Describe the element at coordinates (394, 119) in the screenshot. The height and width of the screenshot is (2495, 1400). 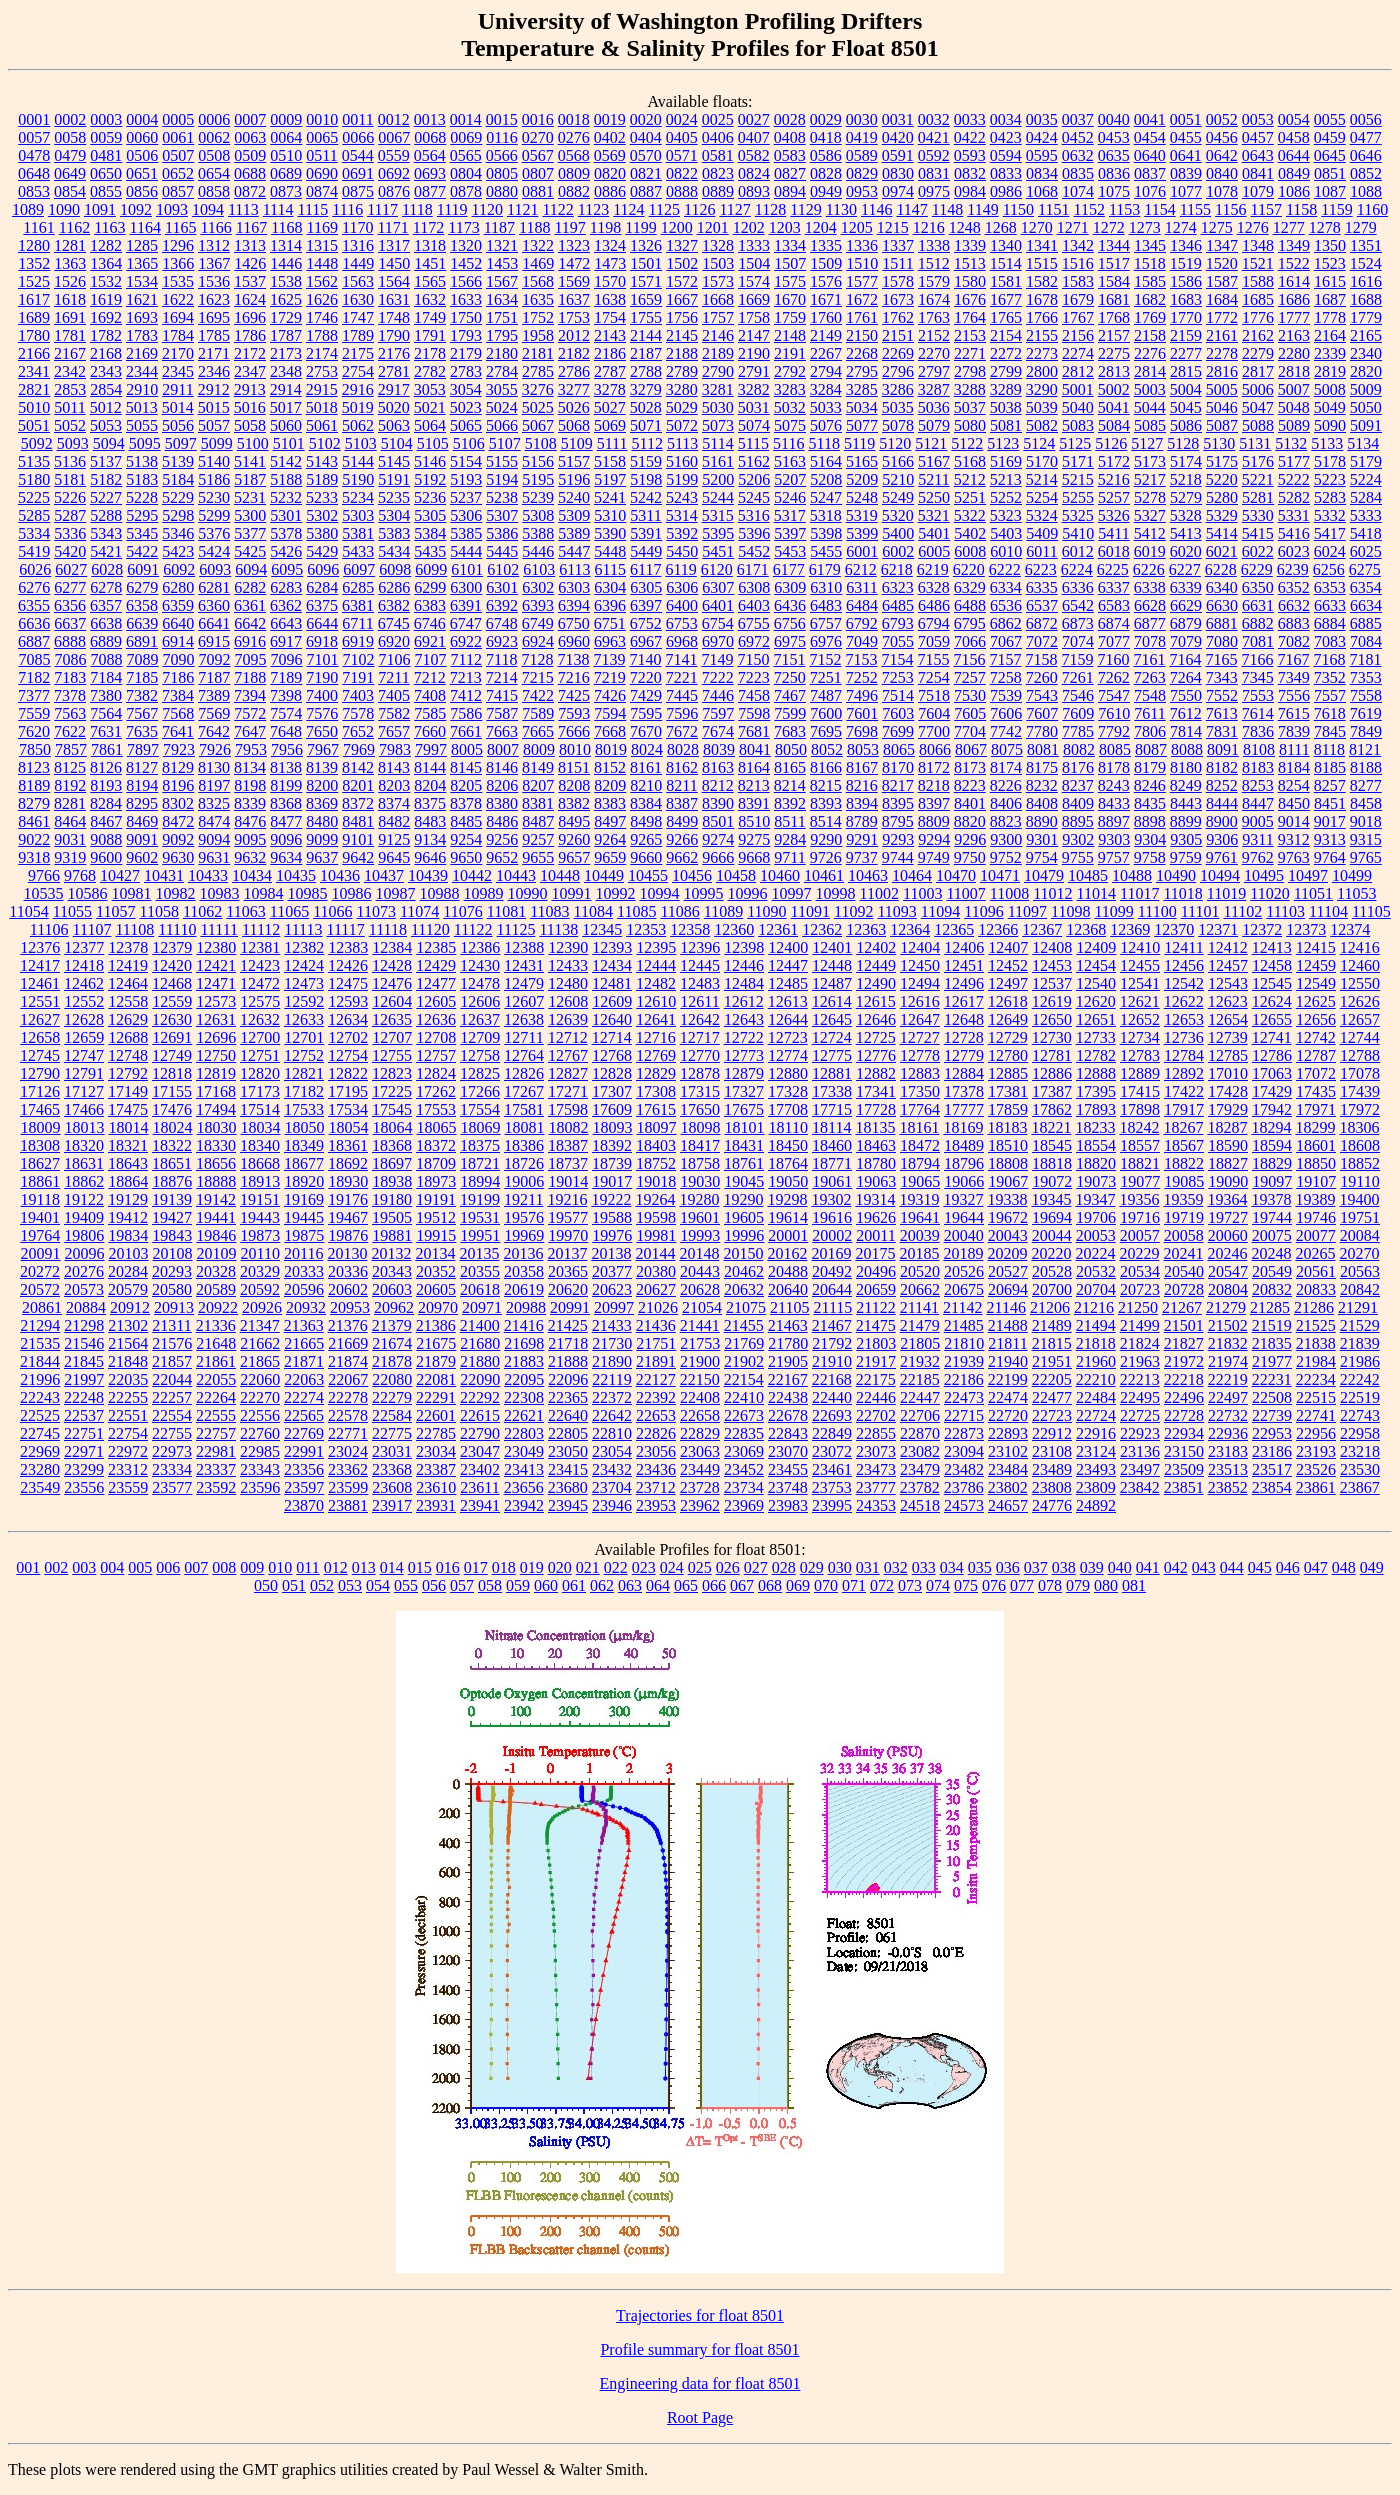
I see `0012` at that location.